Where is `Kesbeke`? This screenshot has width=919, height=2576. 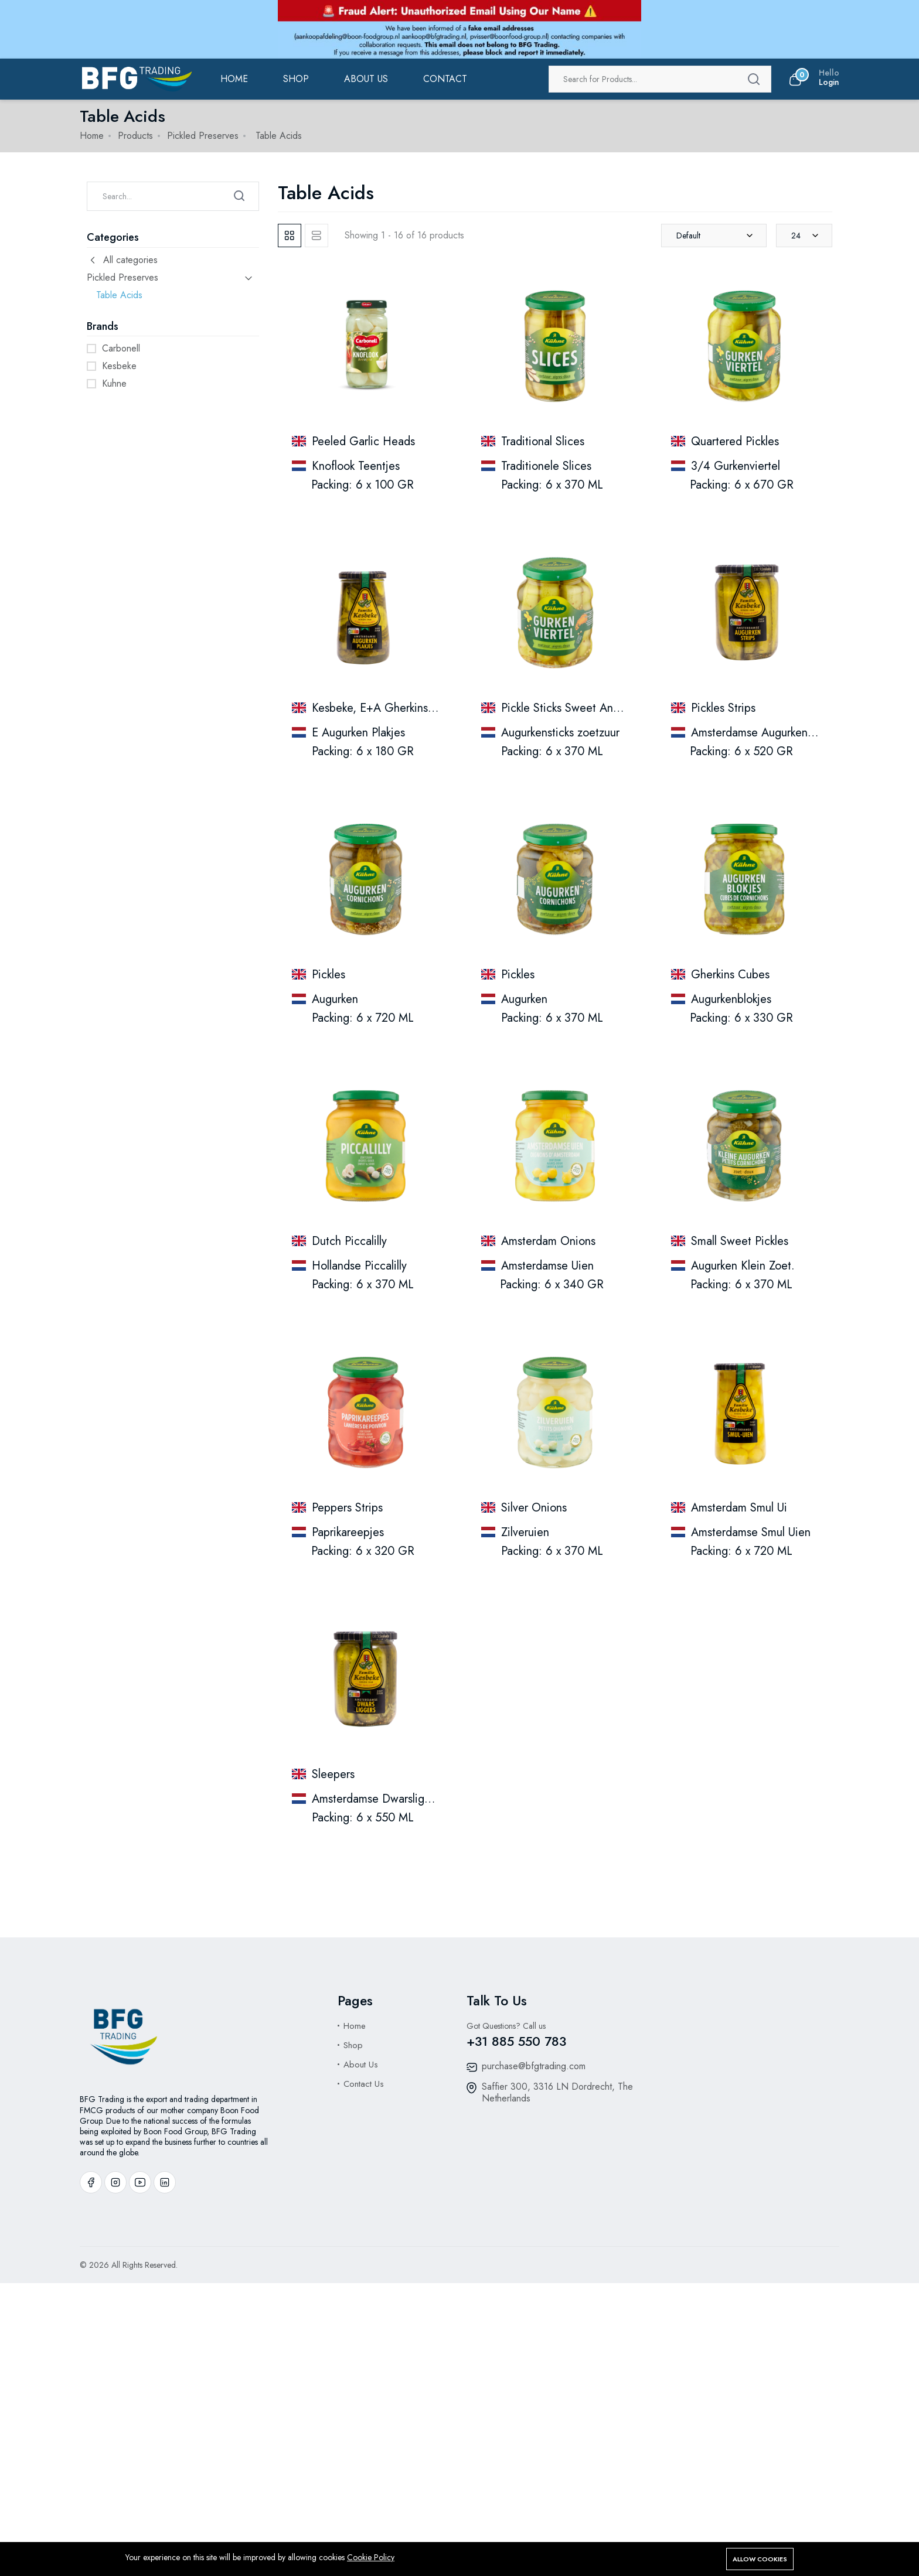 Kesbeke is located at coordinates (119, 366).